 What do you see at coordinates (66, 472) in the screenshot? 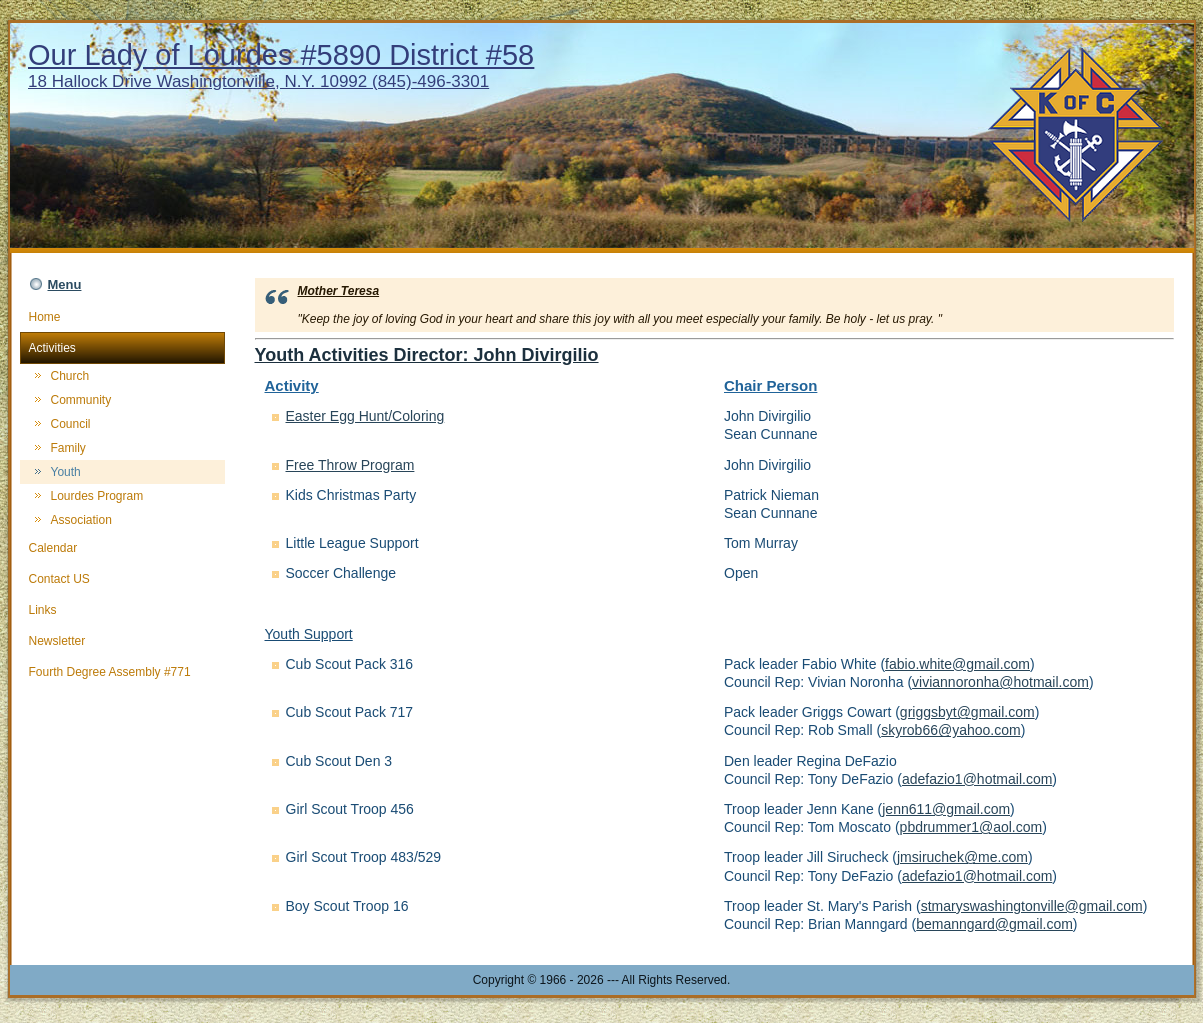
I see `Youth` at bounding box center [66, 472].